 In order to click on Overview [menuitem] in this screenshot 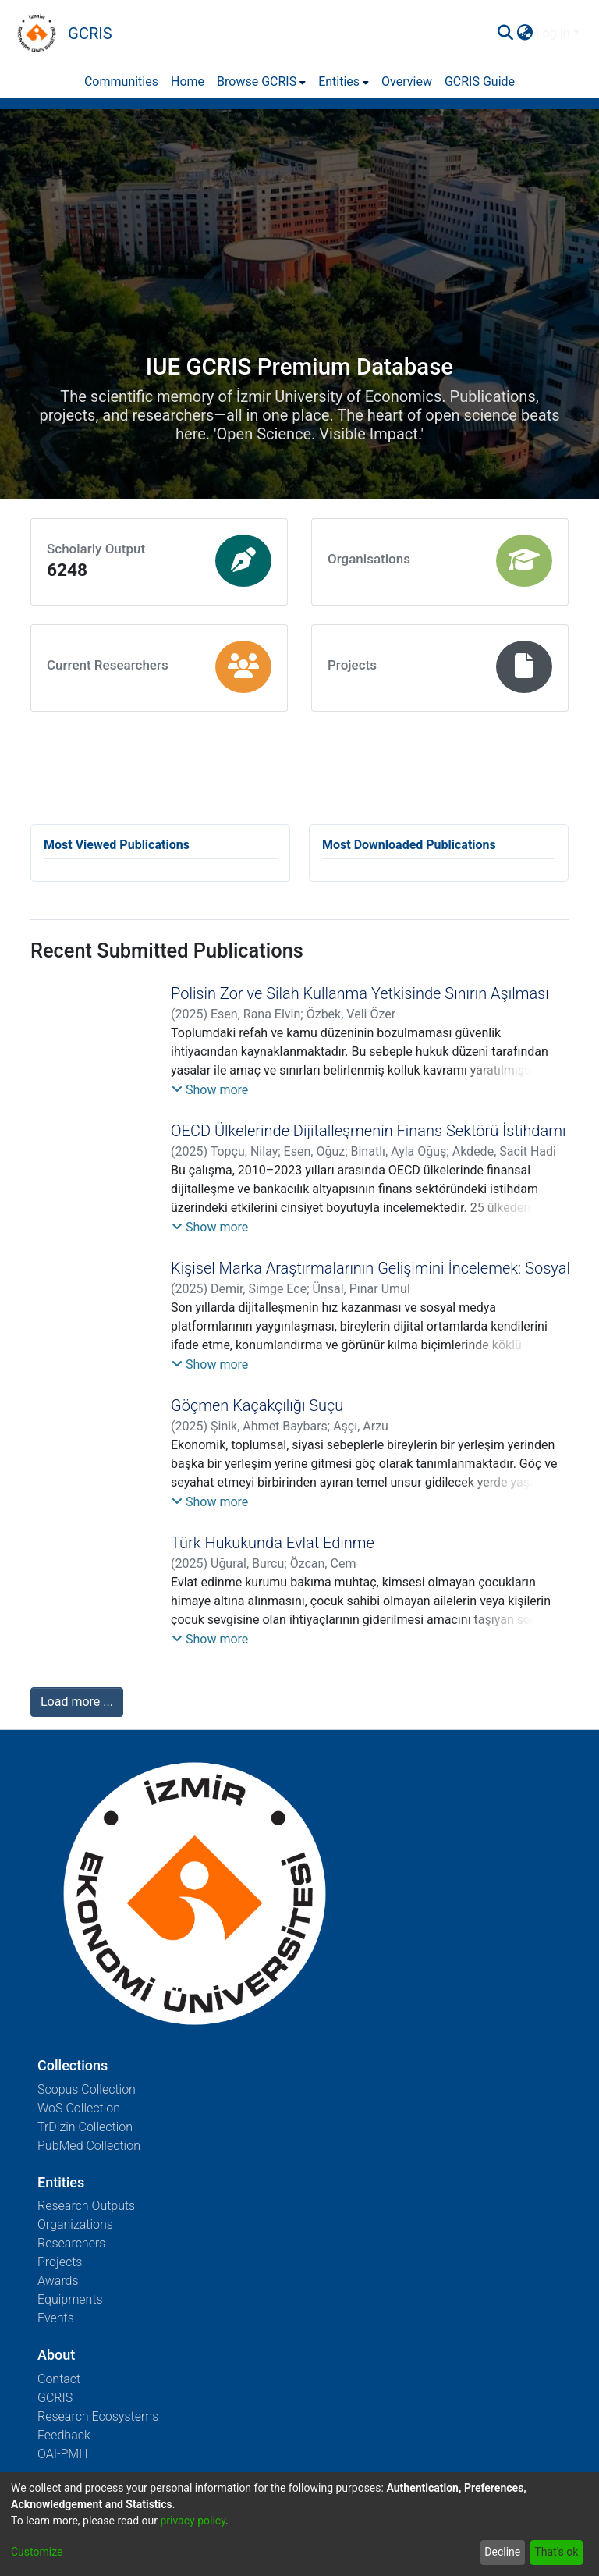, I will do `click(406, 81)`.